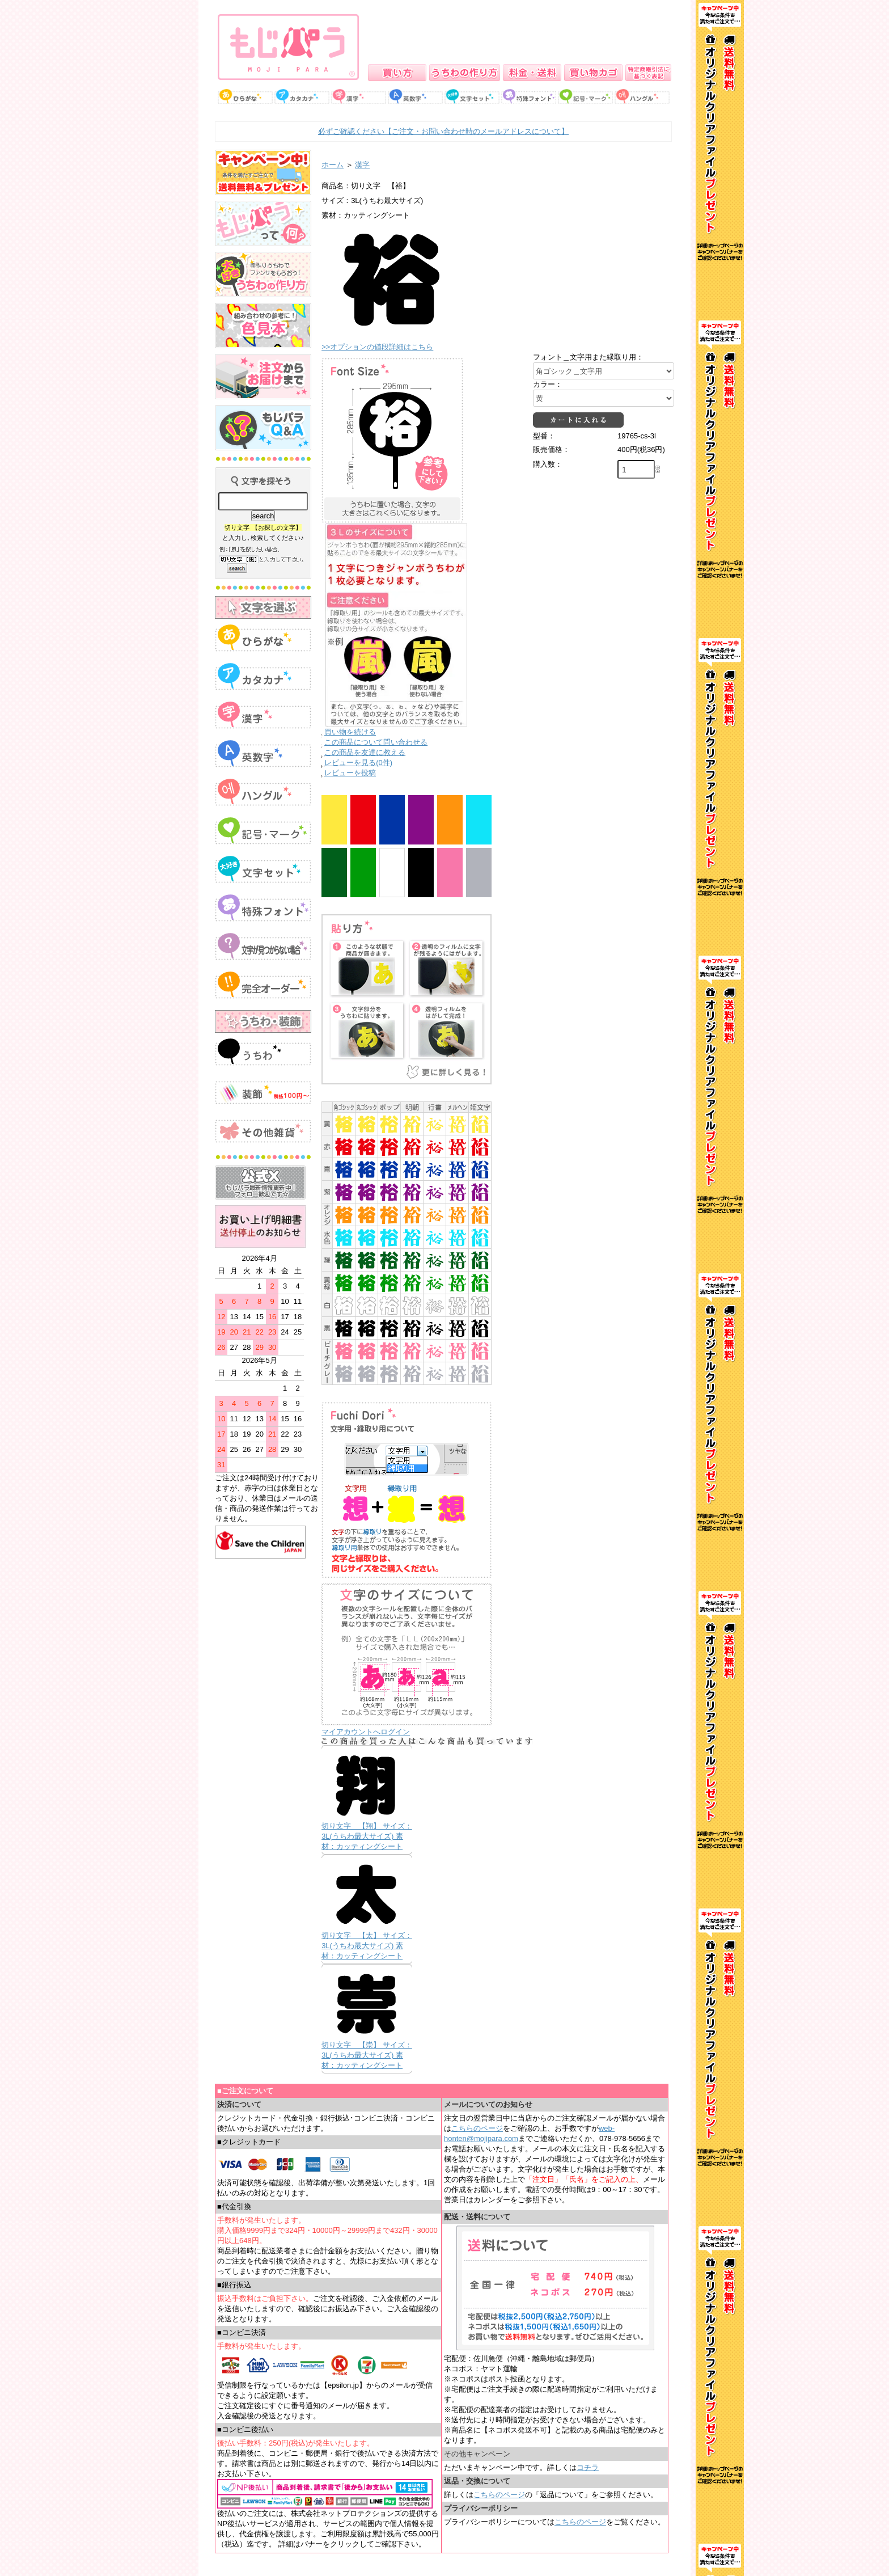 Image resolution: width=889 pixels, height=2576 pixels. I want to click on 買い物を続ける, so click(350, 732).